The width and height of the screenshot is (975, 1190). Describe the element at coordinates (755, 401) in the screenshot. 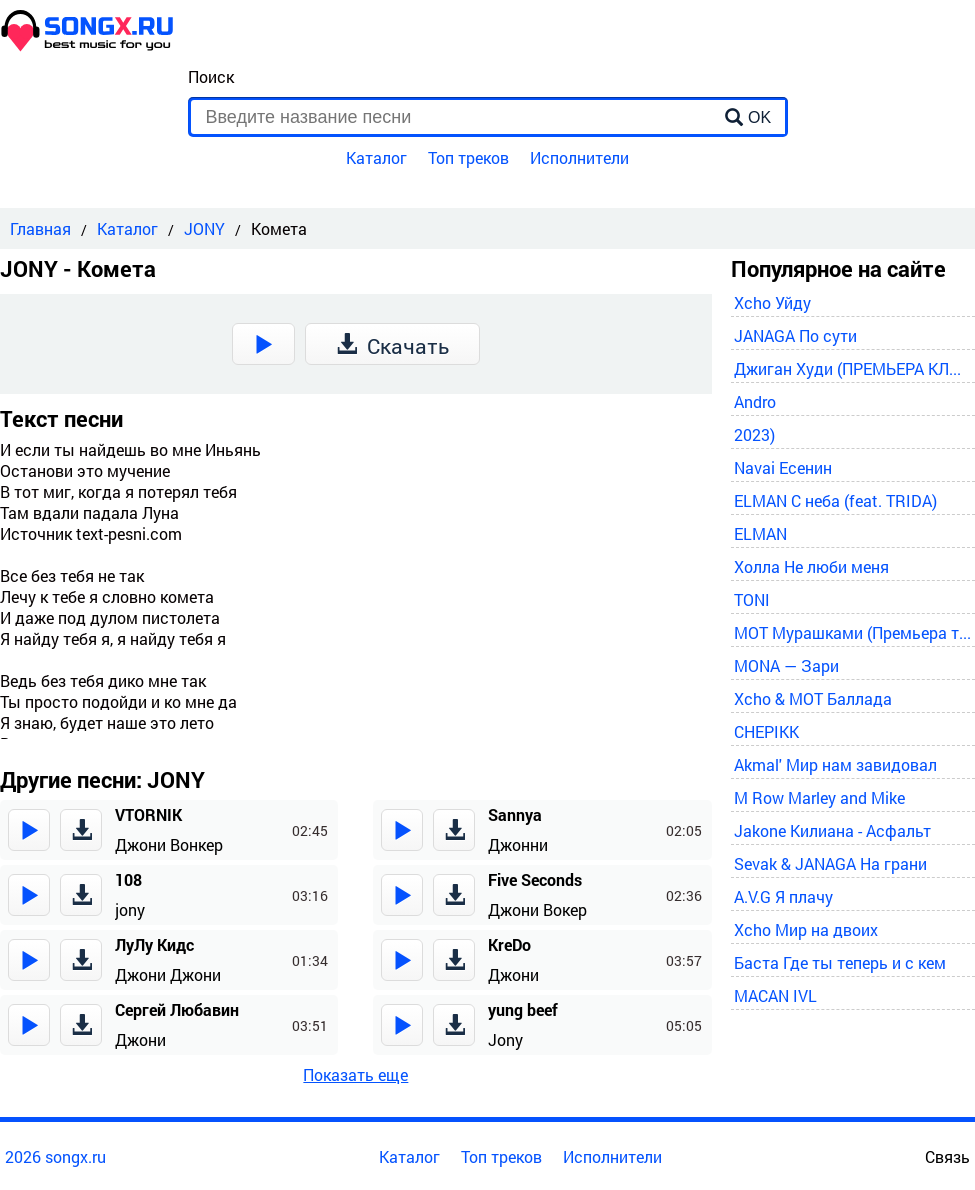

I see `Andro` at that location.